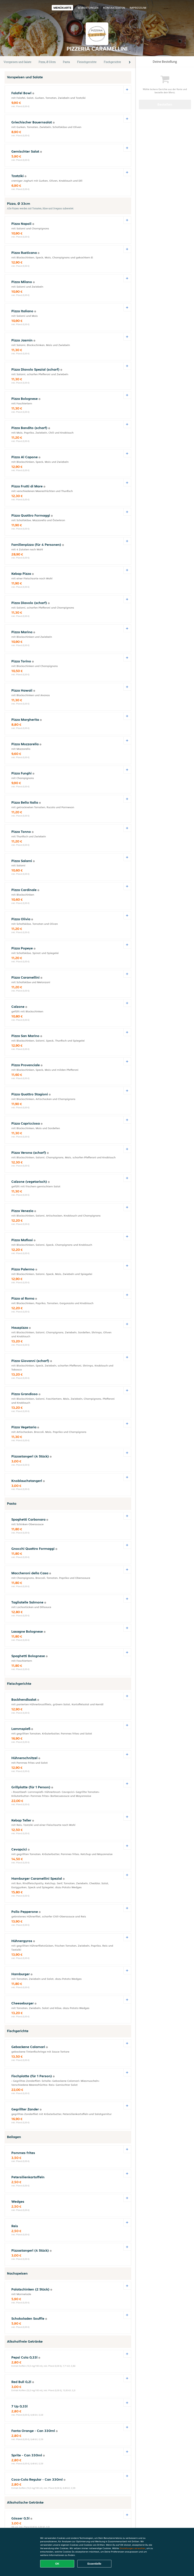 Image resolution: width=194 pixels, height=2576 pixels. I want to click on Vorspeisen und Salate, so click(17, 62).